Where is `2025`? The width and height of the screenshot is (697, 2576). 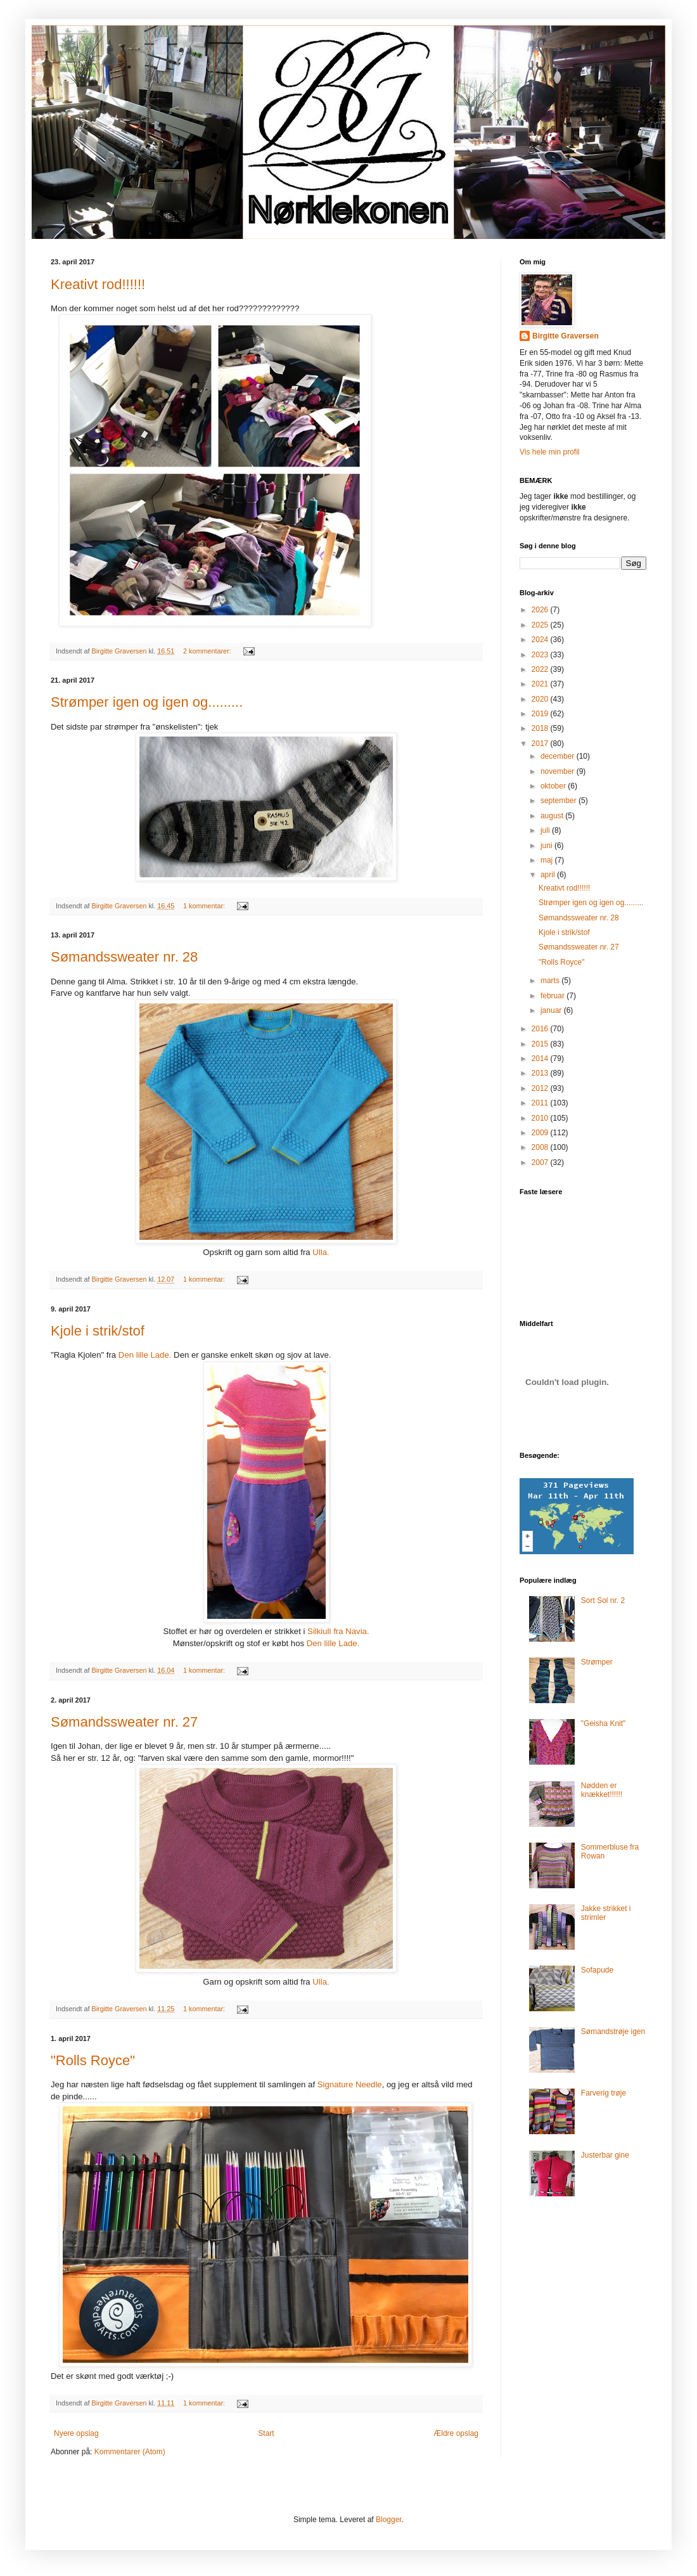 2025 is located at coordinates (541, 625).